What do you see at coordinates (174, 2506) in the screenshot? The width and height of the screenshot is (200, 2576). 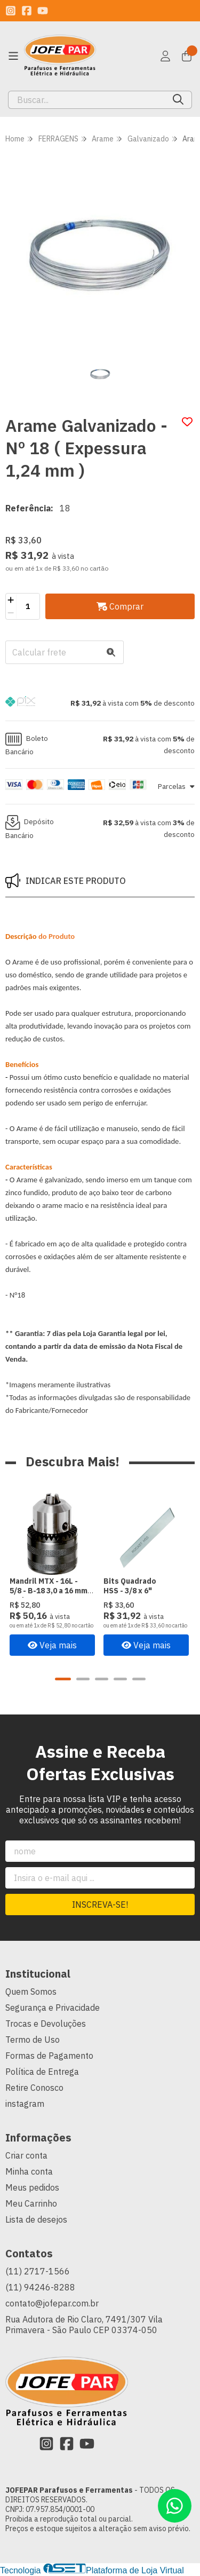 I see `[Contate-nos pelo WhatsApp]` at bounding box center [174, 2506].